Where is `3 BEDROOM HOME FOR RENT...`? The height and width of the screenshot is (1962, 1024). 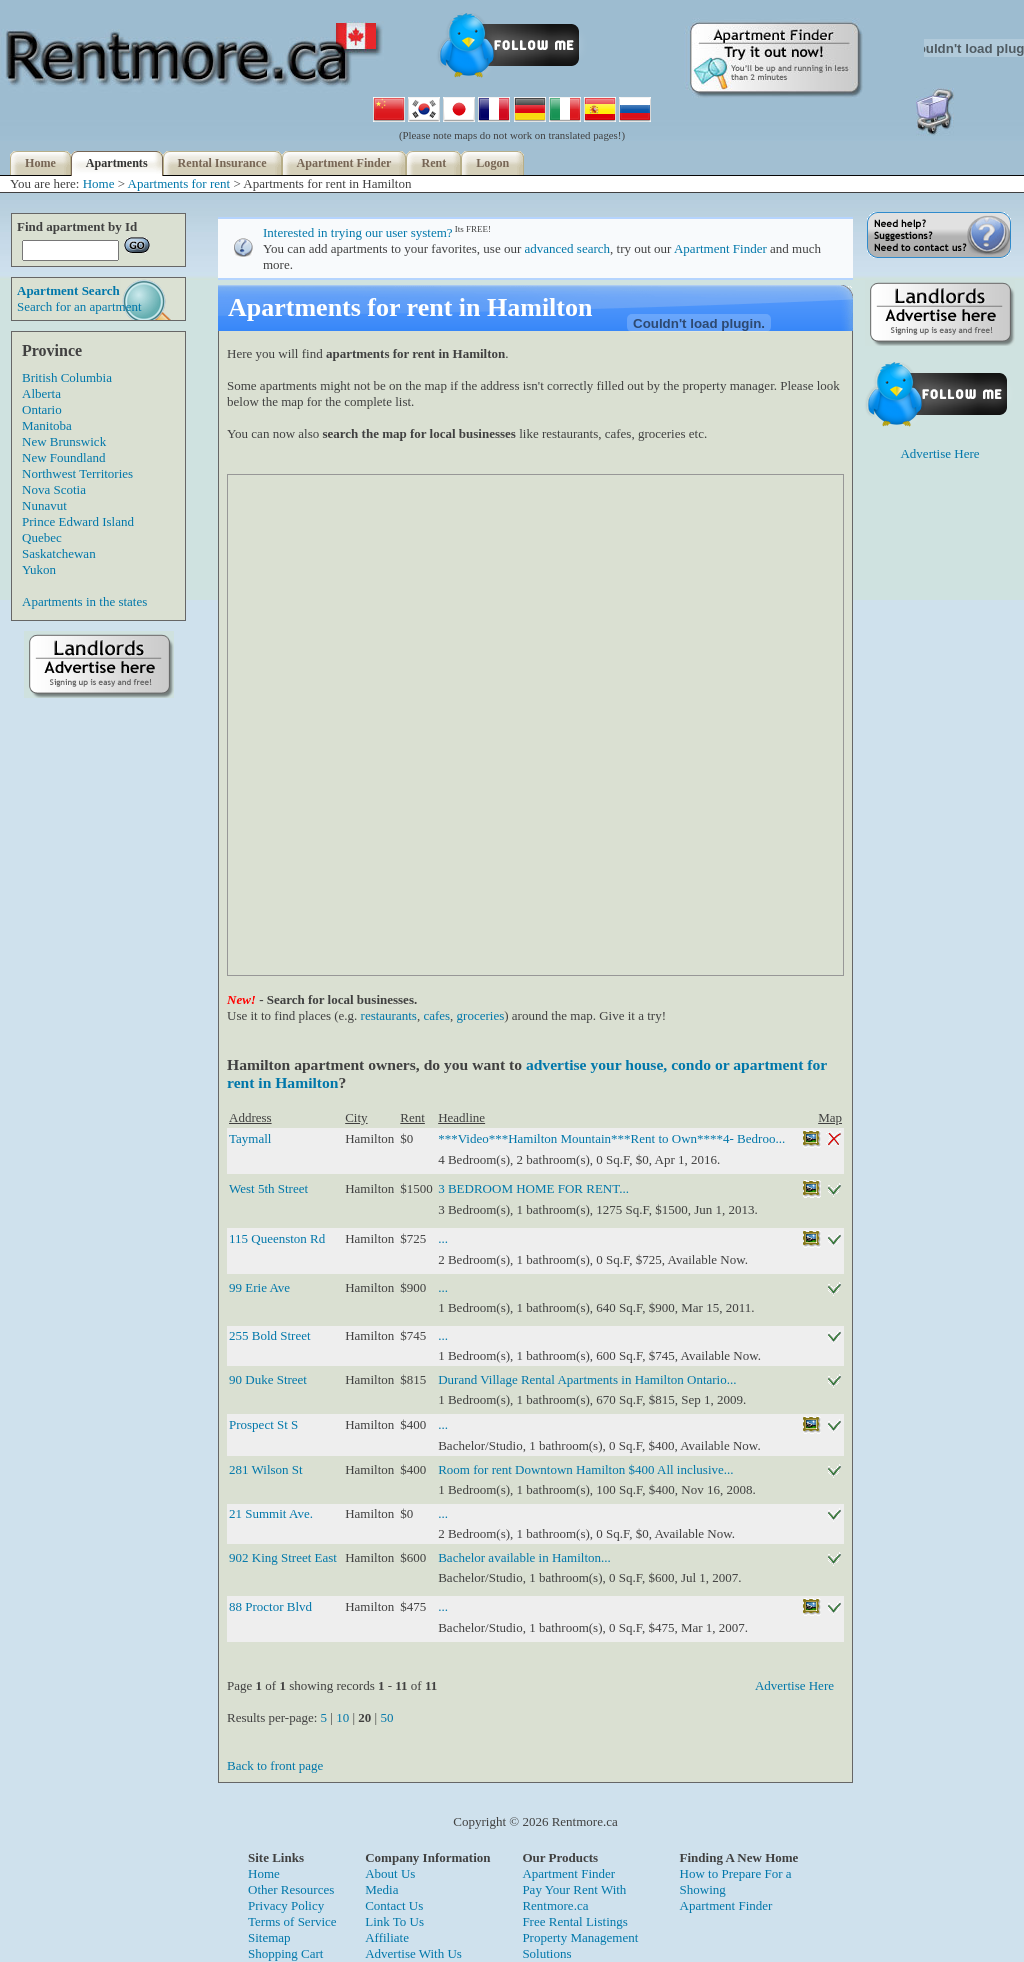 3 BEDROOM HOME FOR RENT... is located at coordinates (533, 1188).